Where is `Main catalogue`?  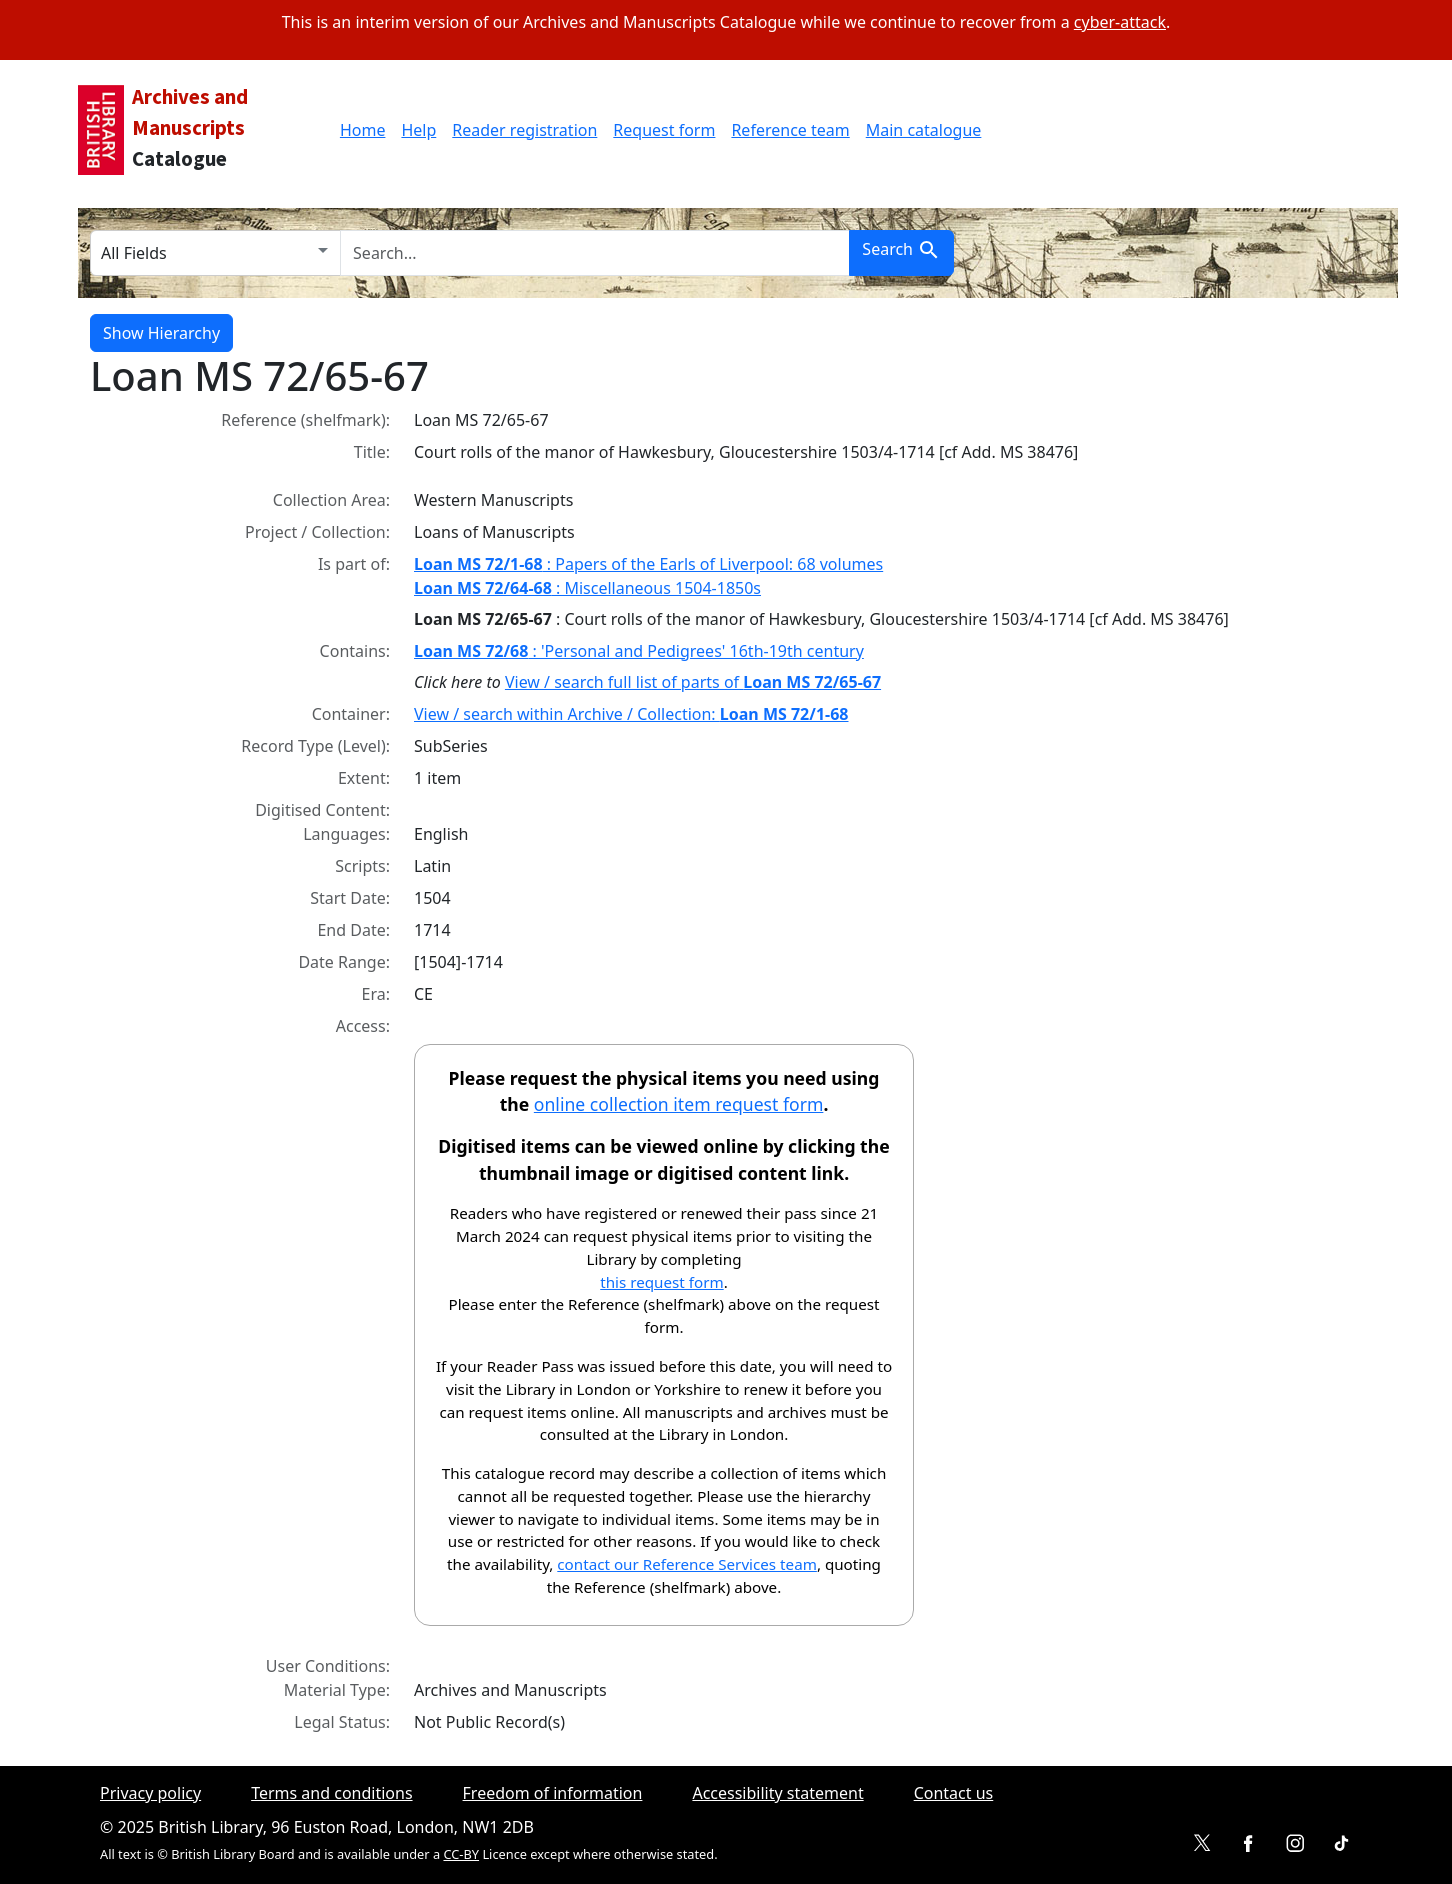 Main catalogue is located at coordinates (924, 130).